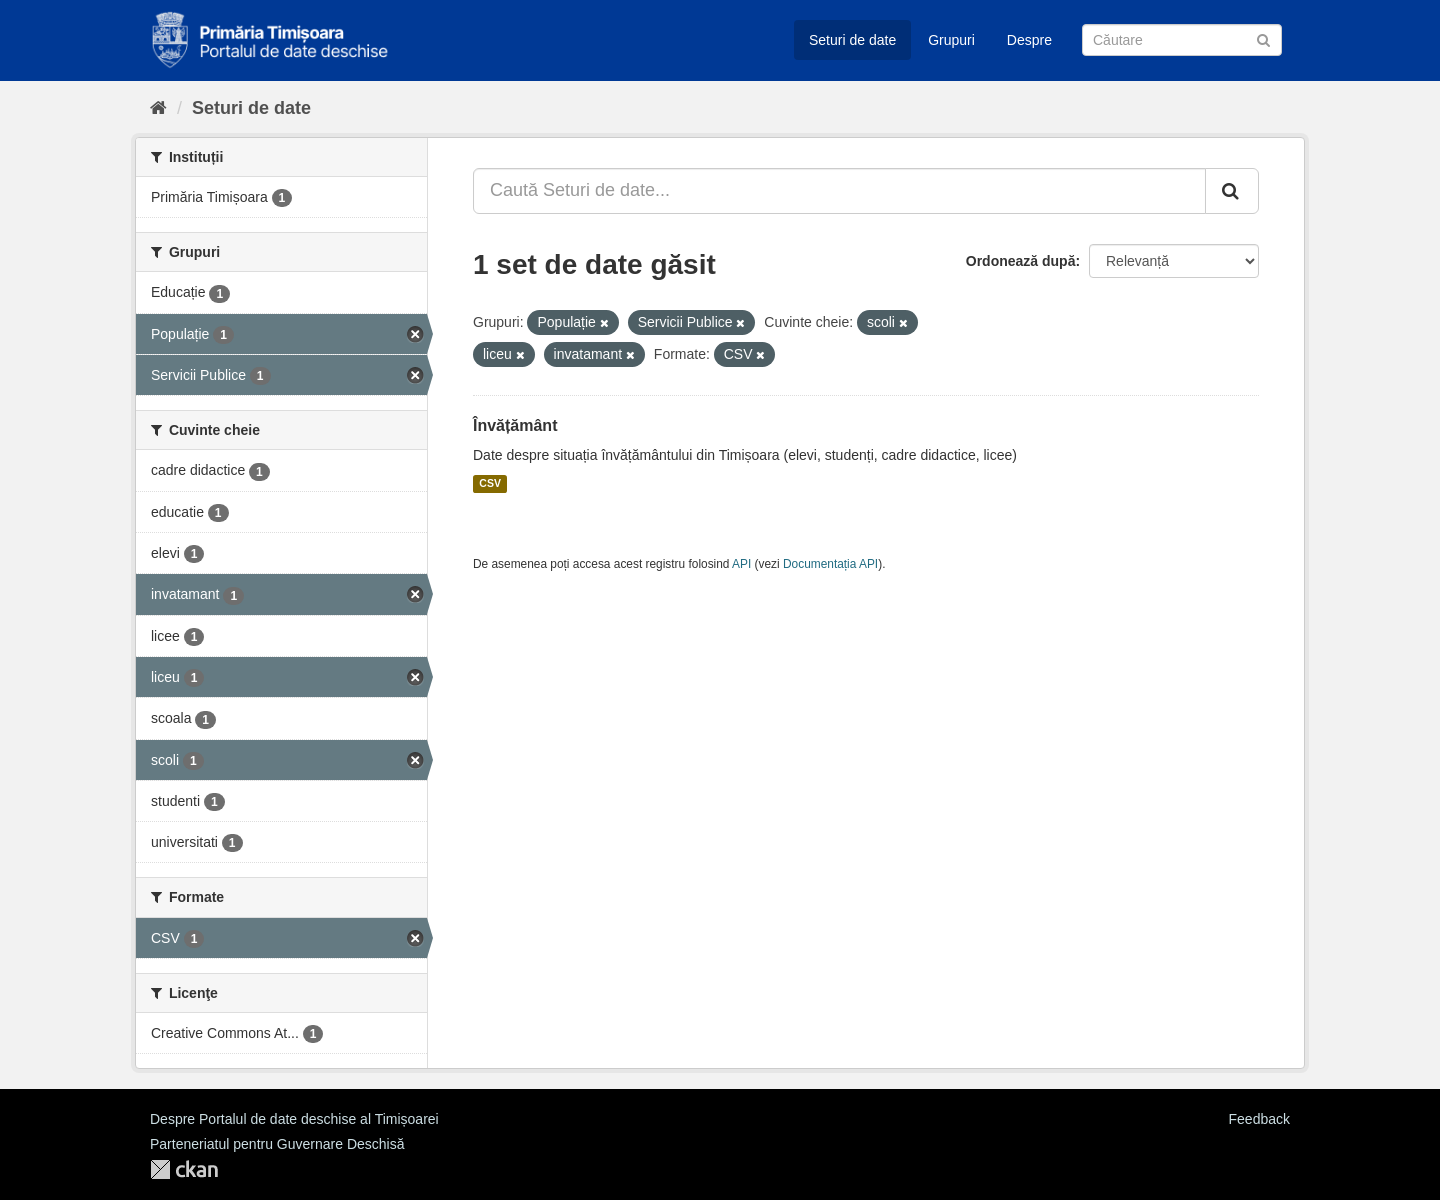 The width and height of the screenshot is (1440, 1200). Describe the element at coordinates (741, 564) in the screenshot. I see `API` at that location.